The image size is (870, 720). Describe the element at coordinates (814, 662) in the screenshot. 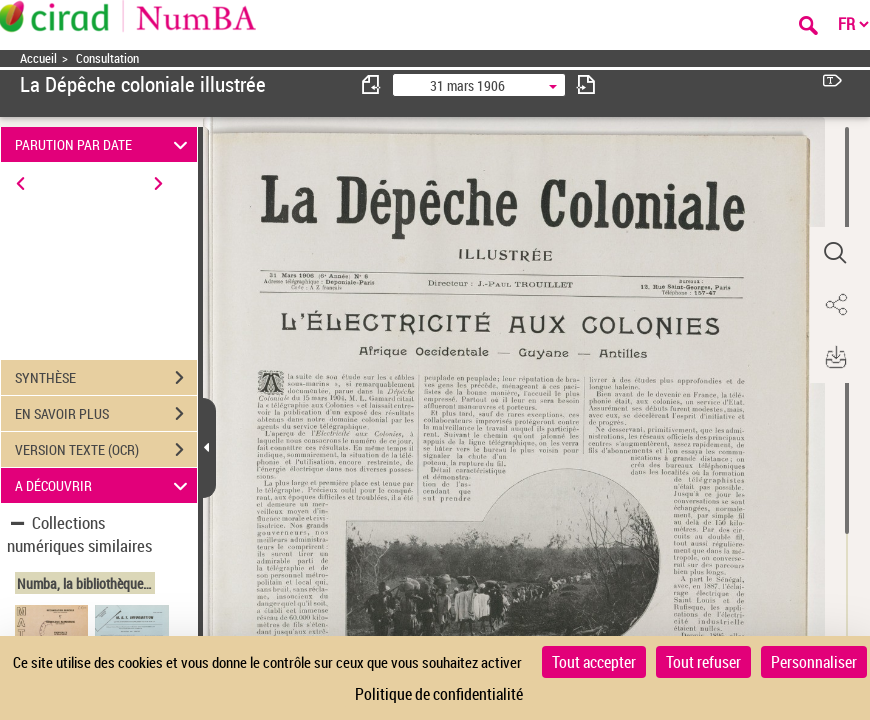

I see `Personnaliser [Personnaliser (fenêtre modale)]` at that location.